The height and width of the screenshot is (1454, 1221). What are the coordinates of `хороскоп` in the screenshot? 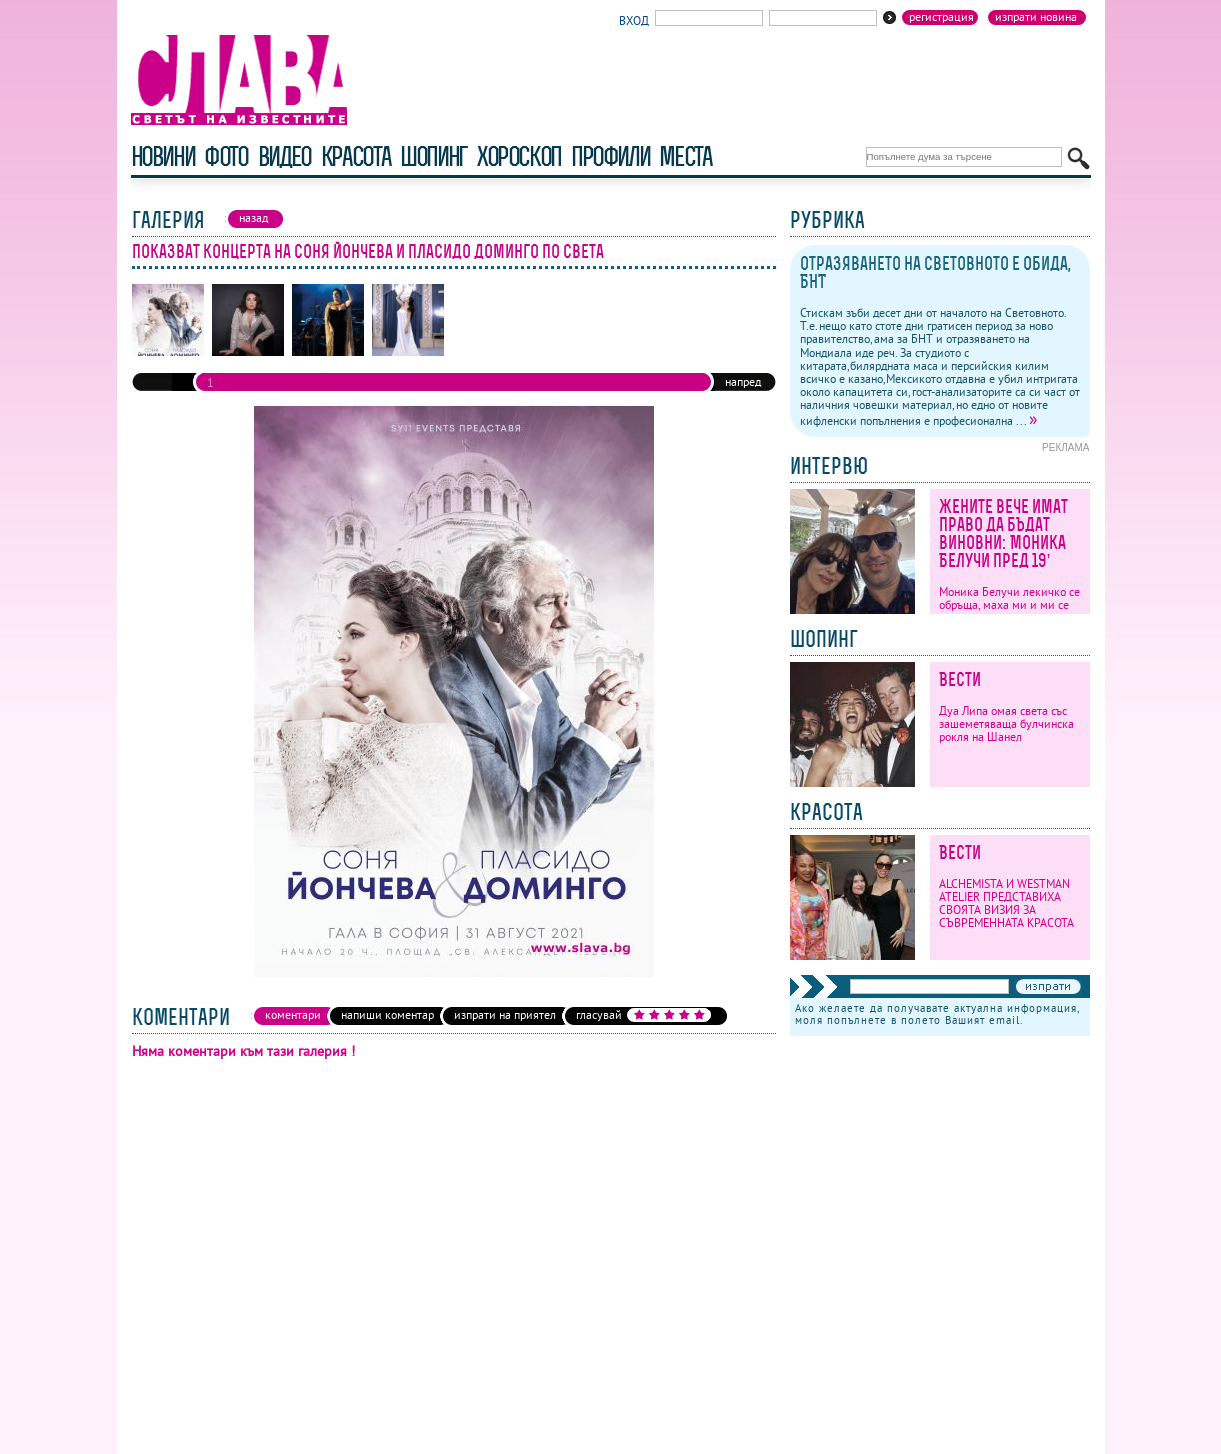 It's located at (519, 156).